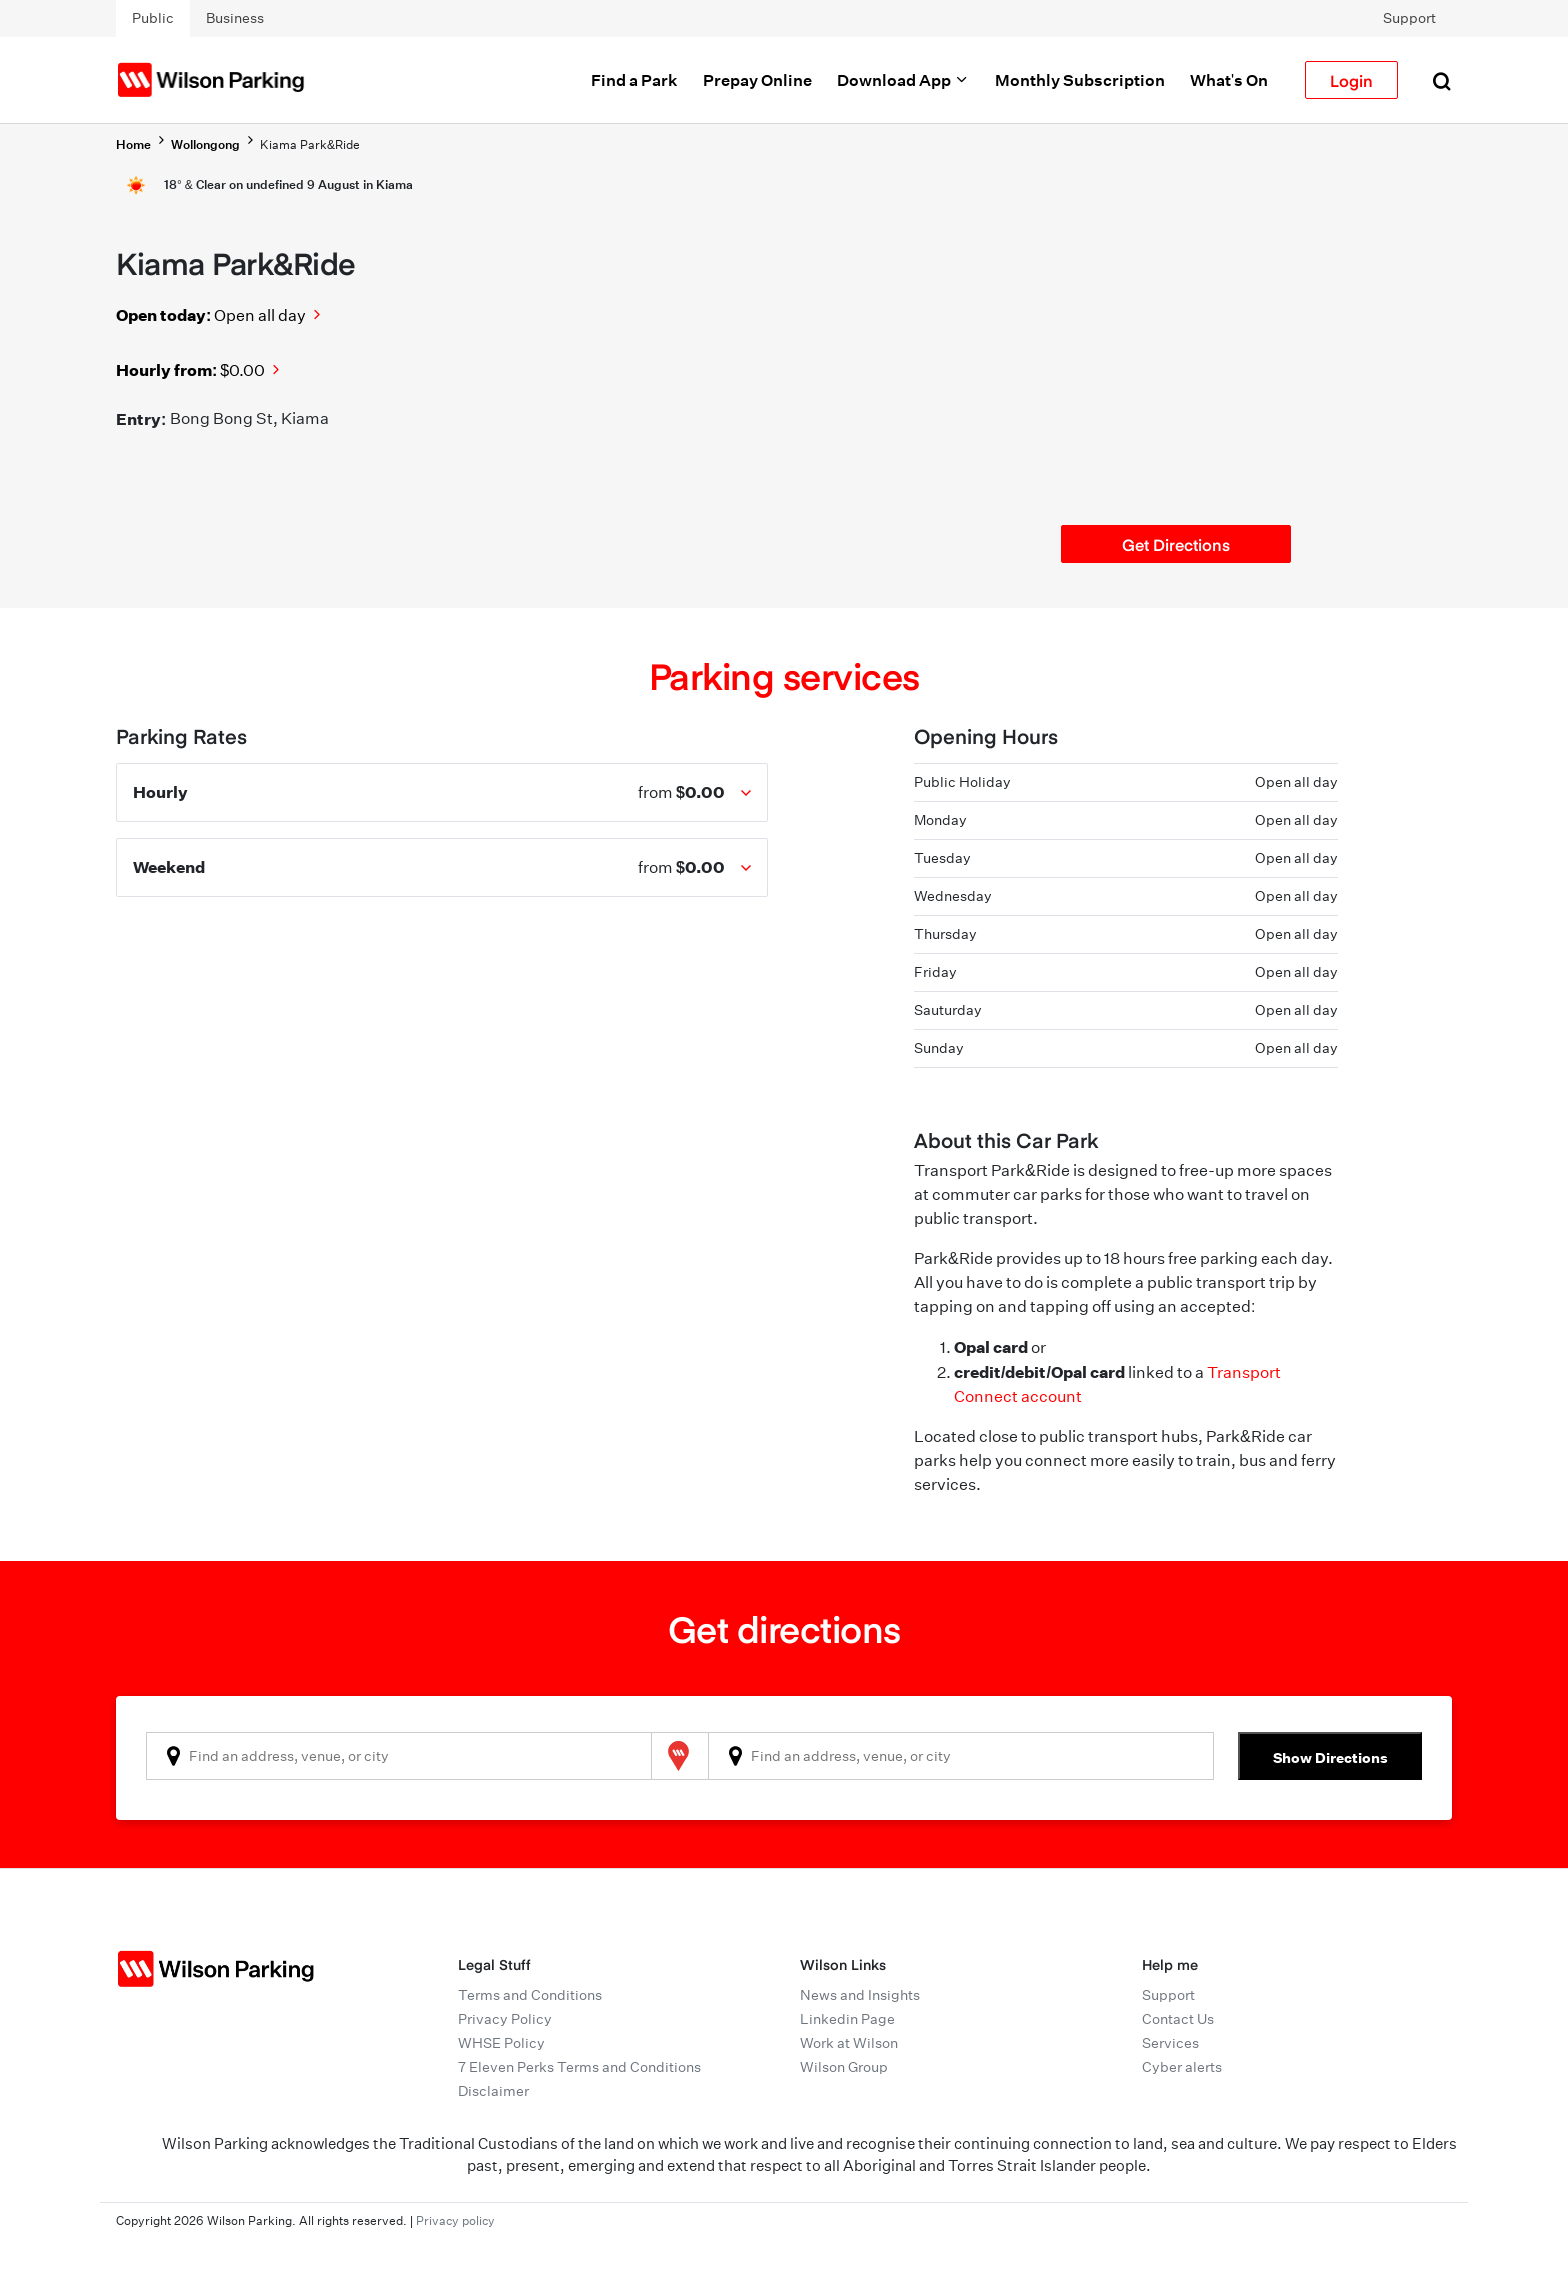 The height and width of the screenshot is (2287, 1568). Describe the element at coordinates (1351, 80) in the screenshot. I see `Login` at that location.